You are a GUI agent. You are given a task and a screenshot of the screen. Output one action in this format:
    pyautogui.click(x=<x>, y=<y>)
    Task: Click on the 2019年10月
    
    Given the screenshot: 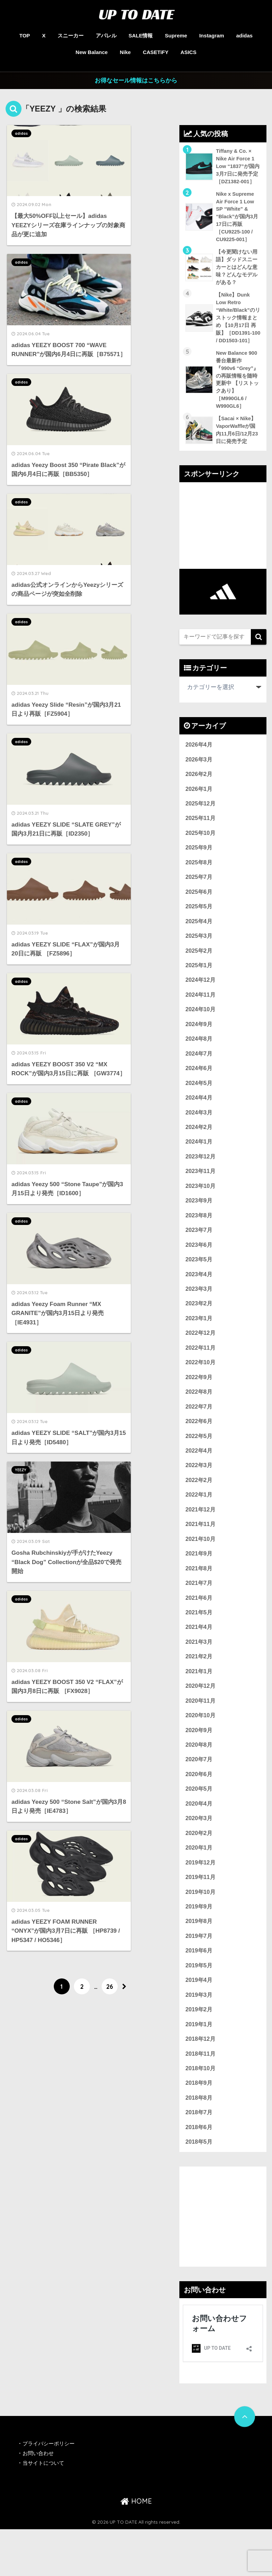 What is the action you would take?
    pyautogui.click(x=200, y=1933)
    